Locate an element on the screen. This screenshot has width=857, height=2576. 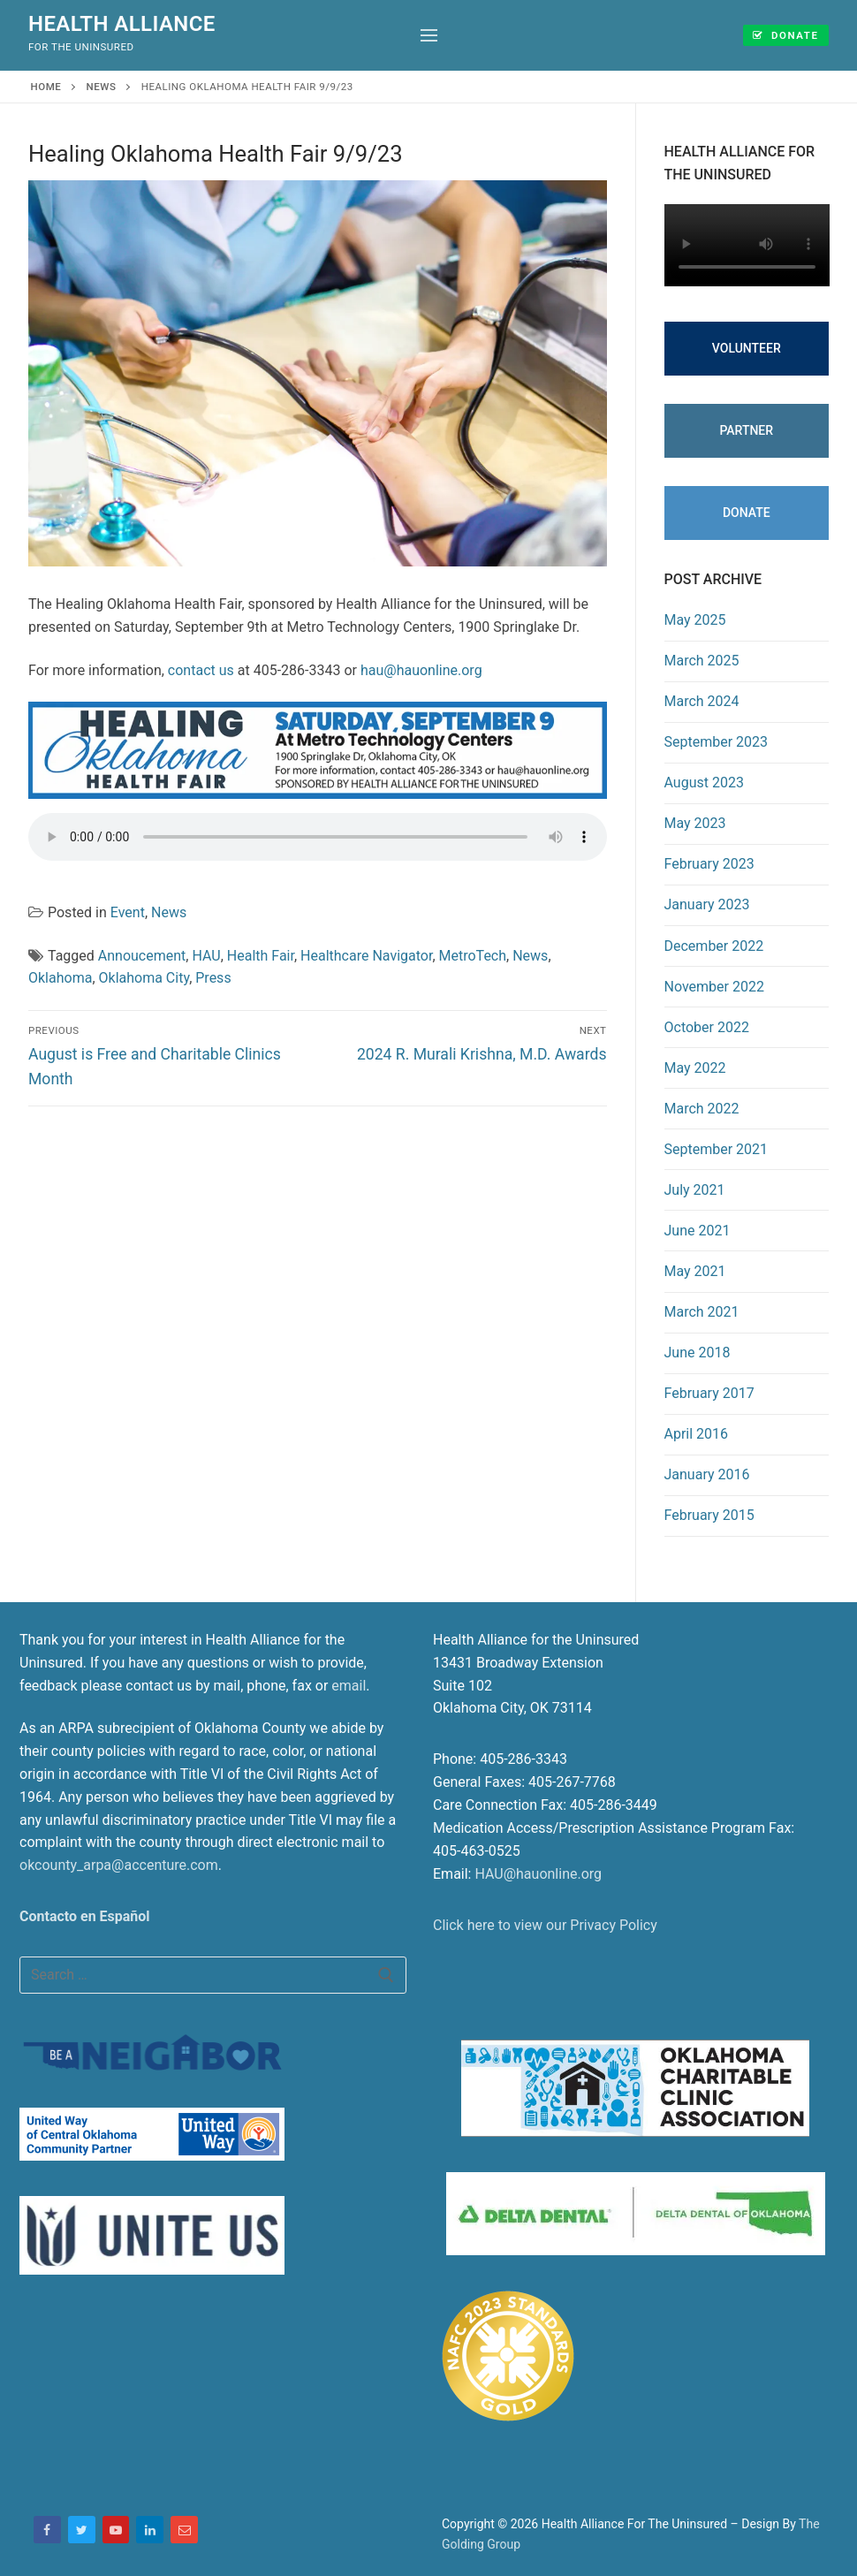
March 2024 is located at coordinates (701, 701).